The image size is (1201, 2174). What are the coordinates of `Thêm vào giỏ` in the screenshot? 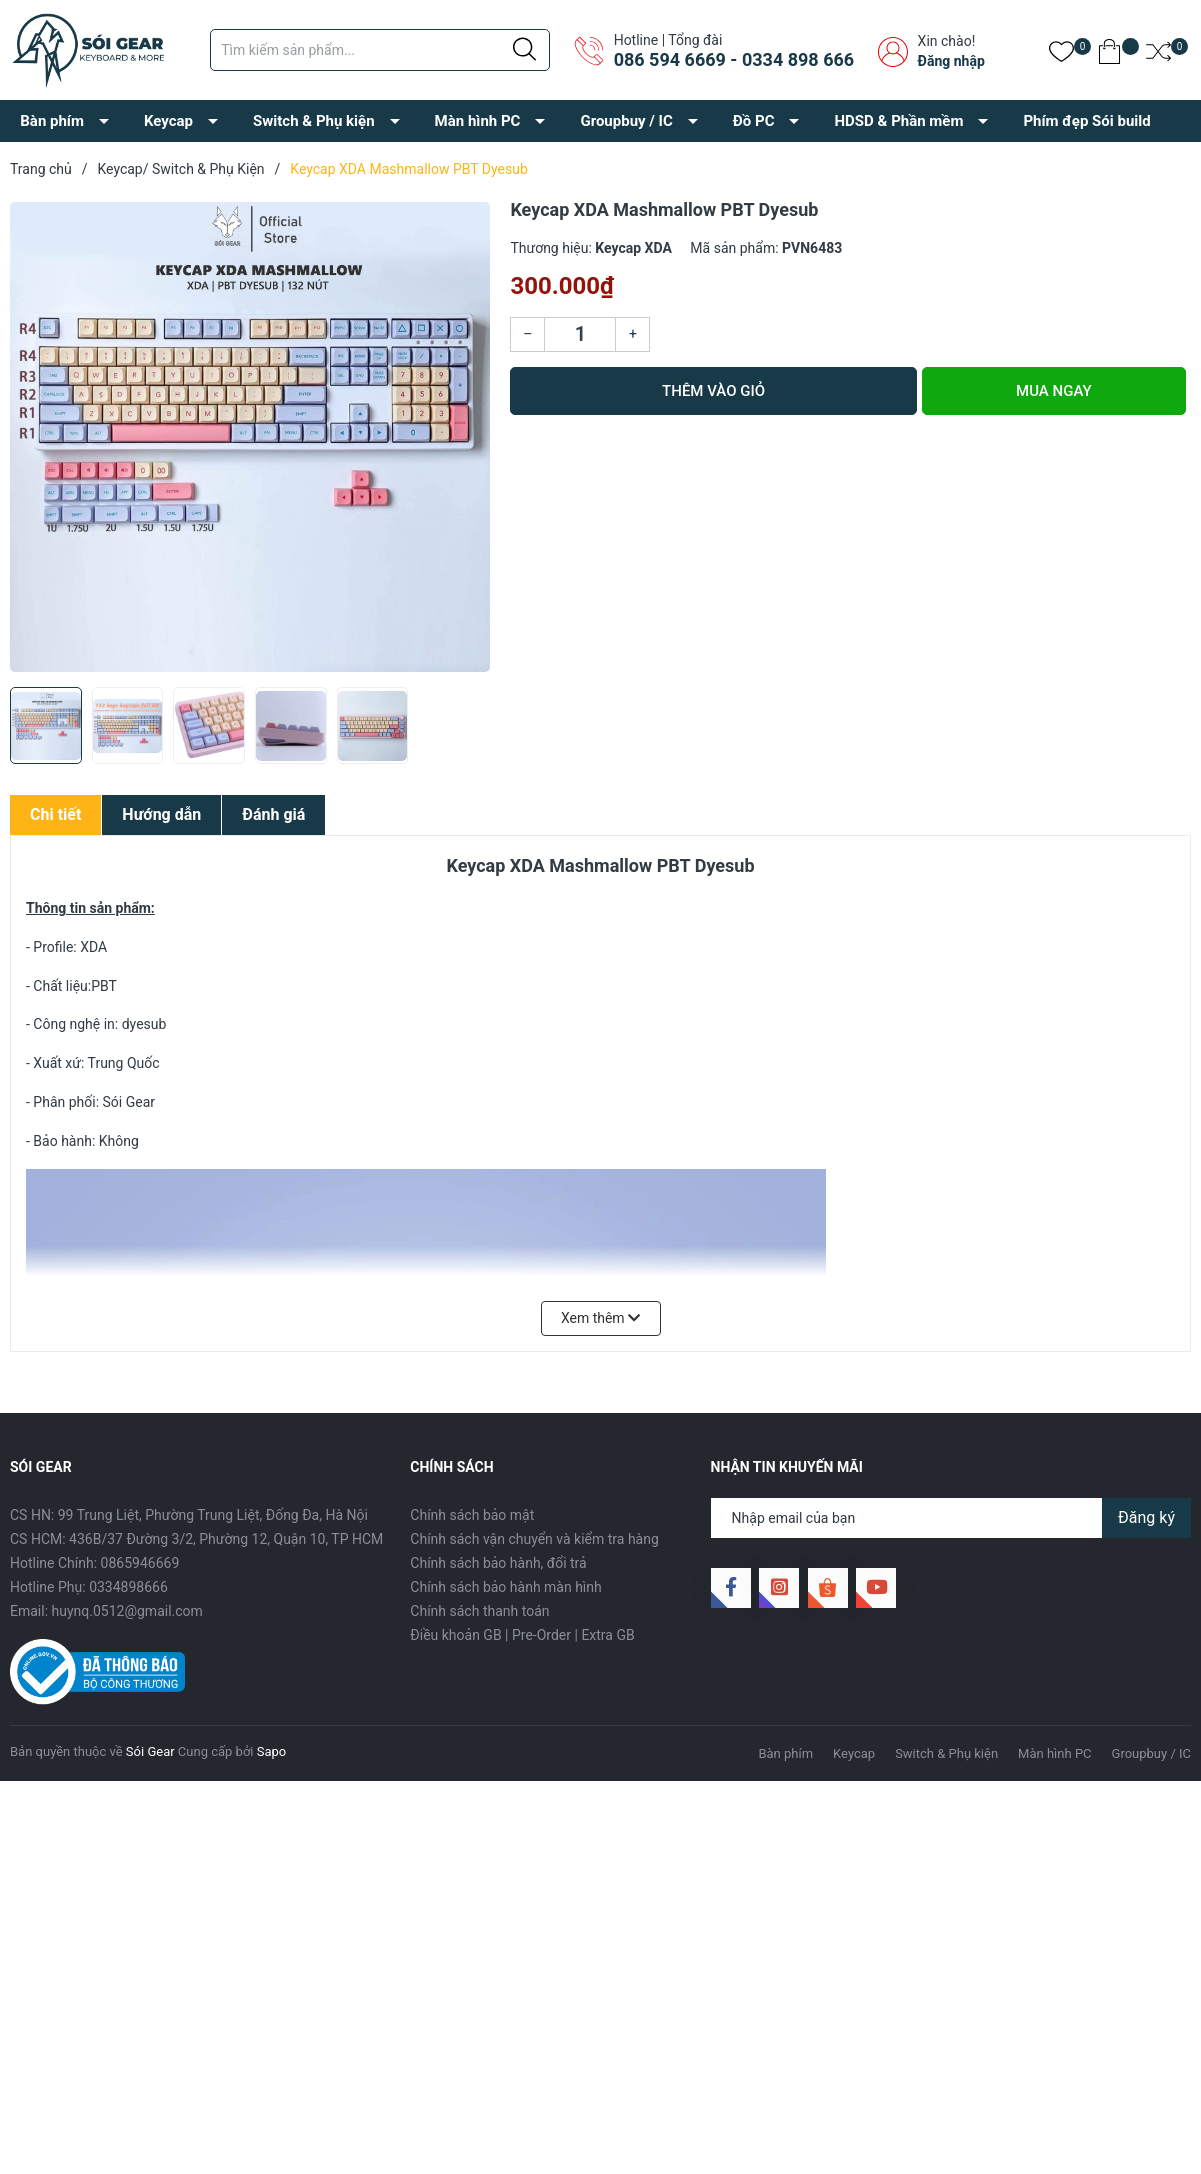 It's located at (713, 391).